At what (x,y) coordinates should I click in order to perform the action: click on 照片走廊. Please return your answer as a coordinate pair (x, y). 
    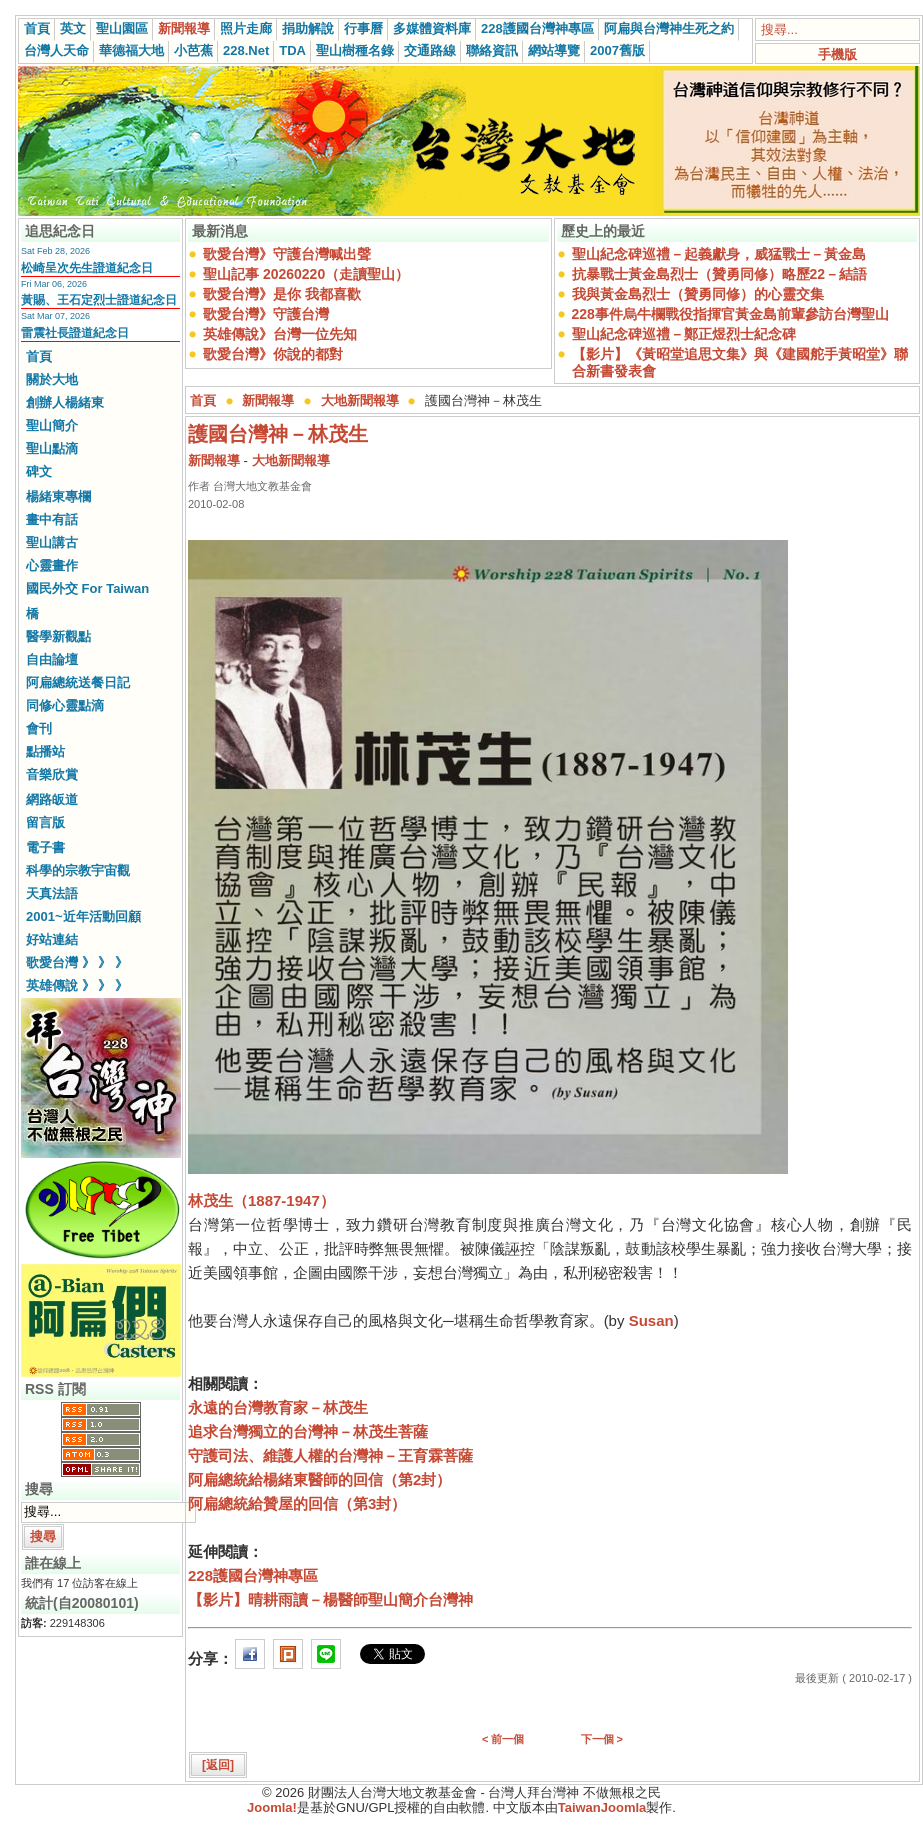
    Looking at the image, I should click on (246, 28).